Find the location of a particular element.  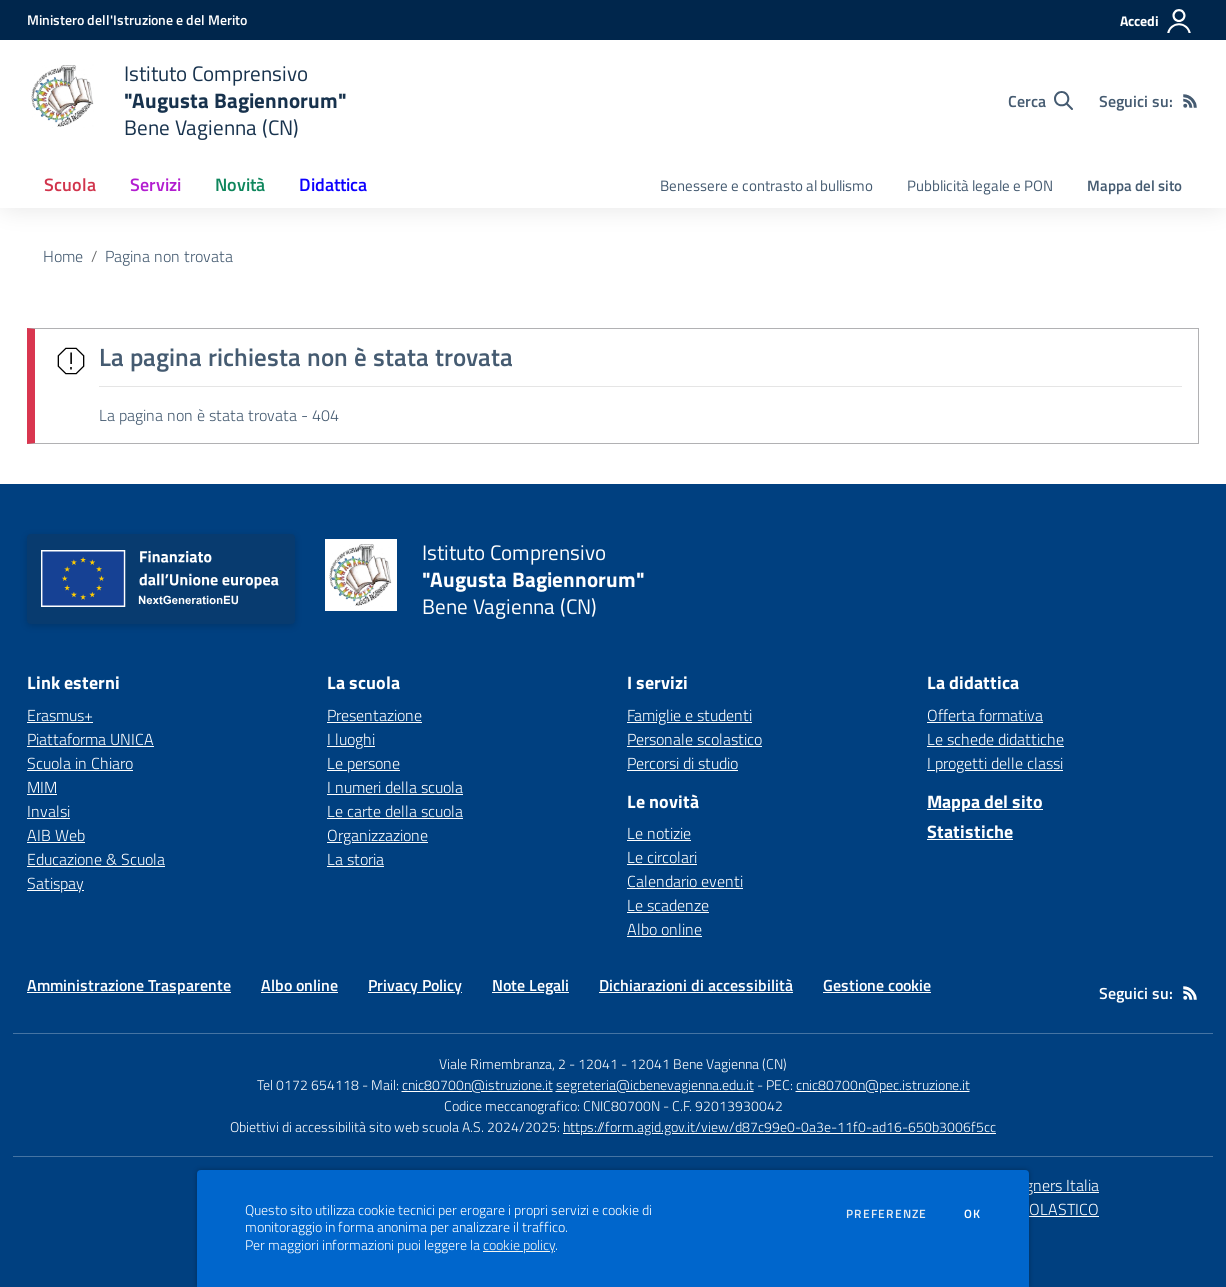

Preferenze is located at coordinates (886, 1214).